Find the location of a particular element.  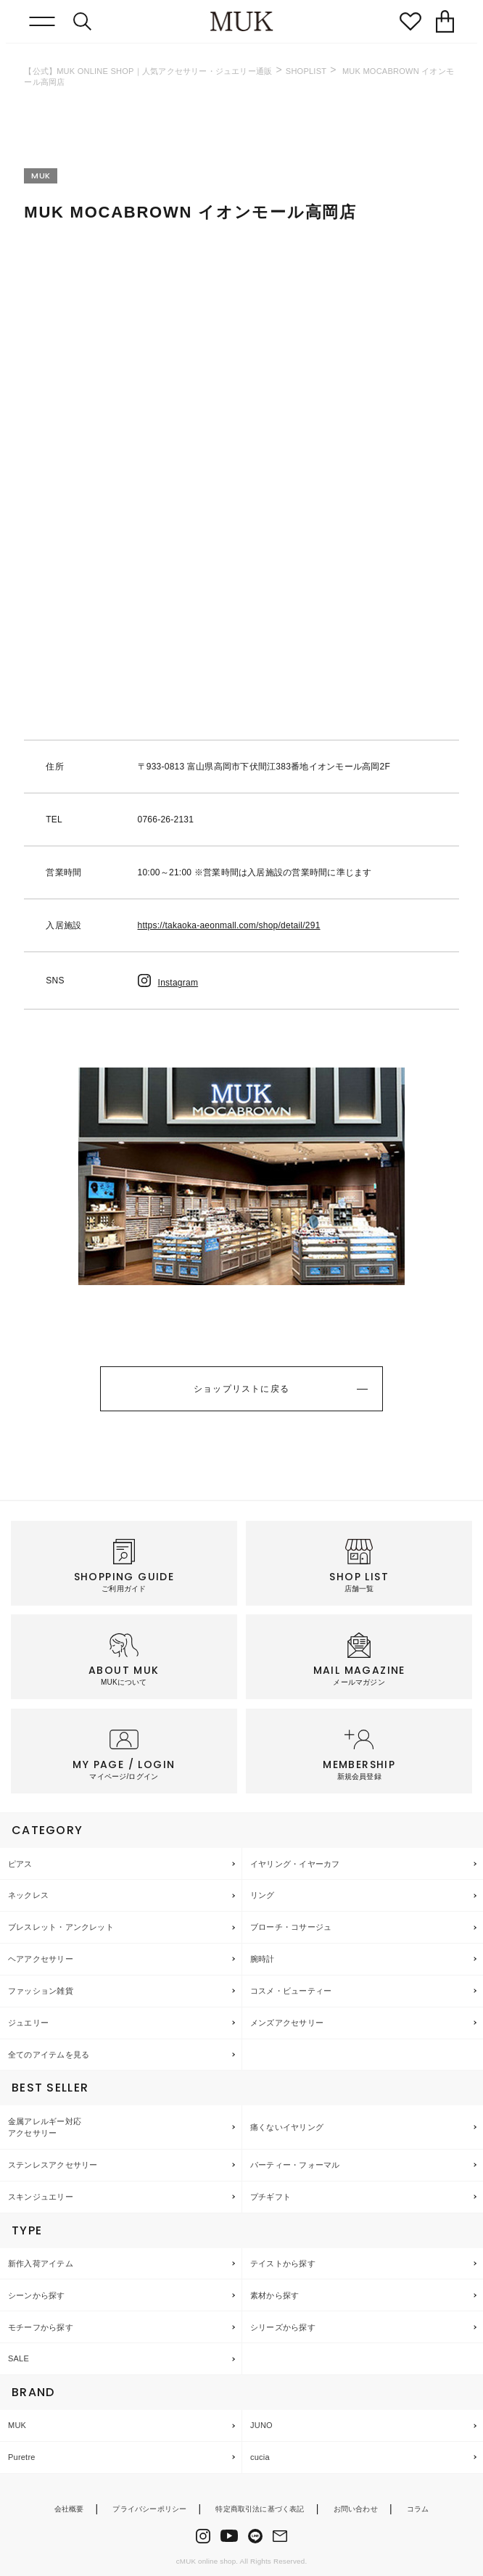

https://takaoka-aeonmall.com/shop/detail/291 is located at coordinates (229, 925).